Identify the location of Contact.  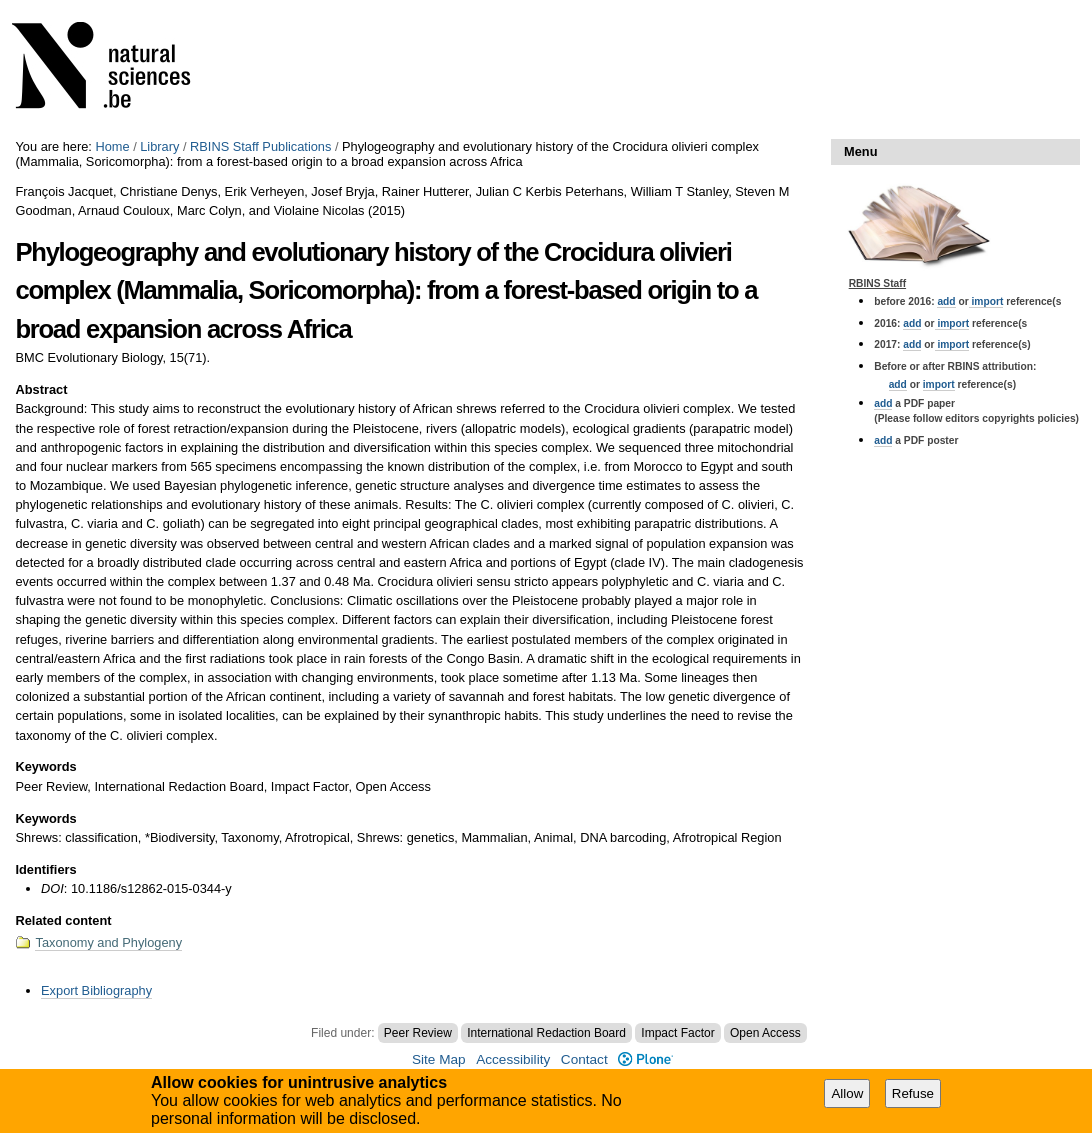
(584, 1059).